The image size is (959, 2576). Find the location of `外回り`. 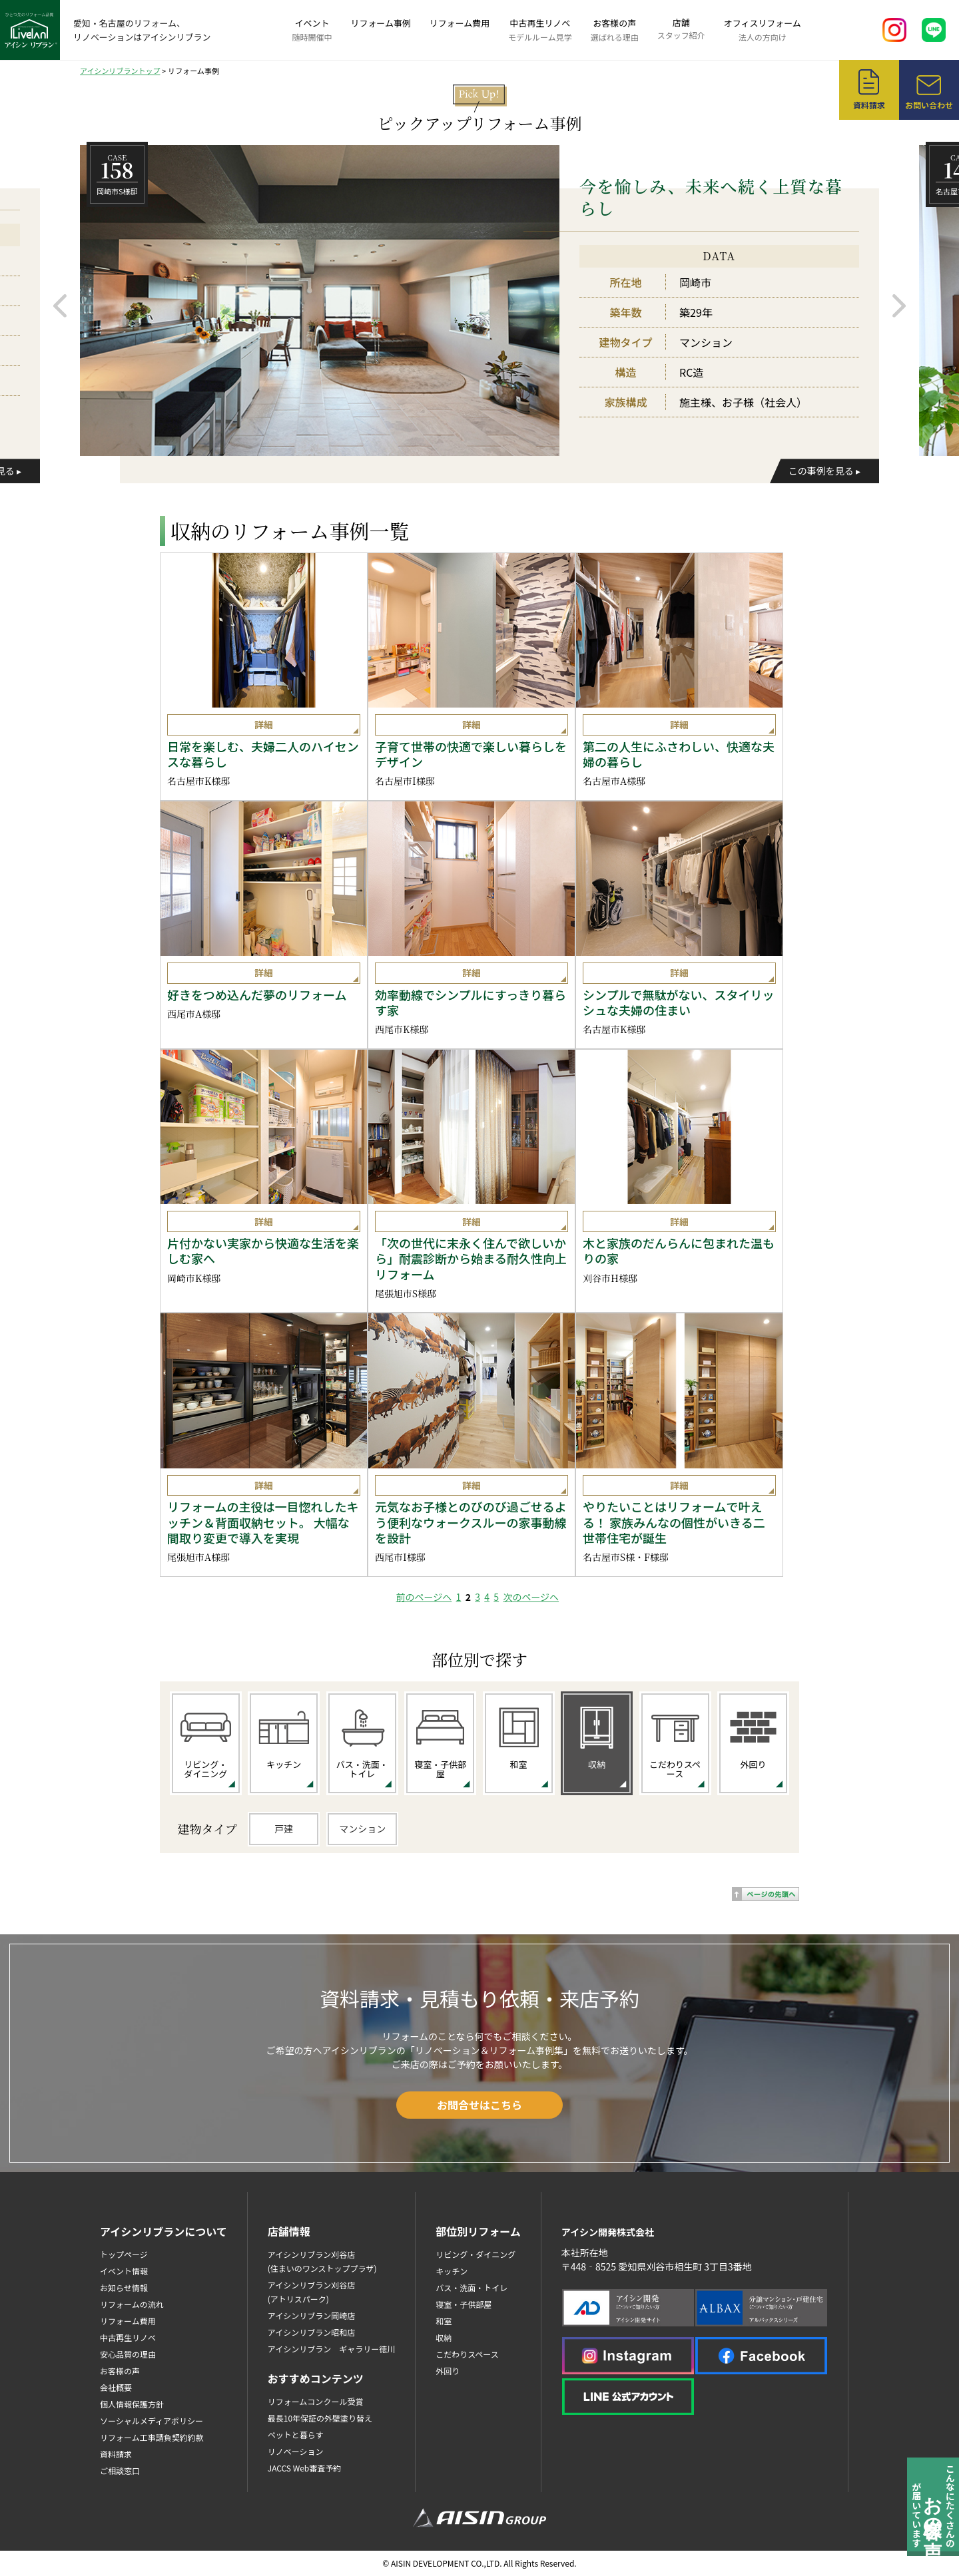

外回り is located at coordinates (448, 2370).